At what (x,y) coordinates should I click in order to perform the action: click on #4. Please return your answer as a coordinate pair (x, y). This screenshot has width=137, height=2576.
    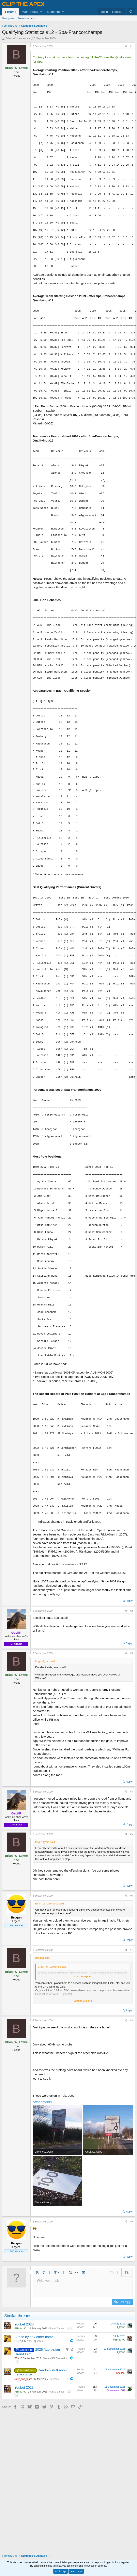
    Looking at the image, I should click on (131, 1791).